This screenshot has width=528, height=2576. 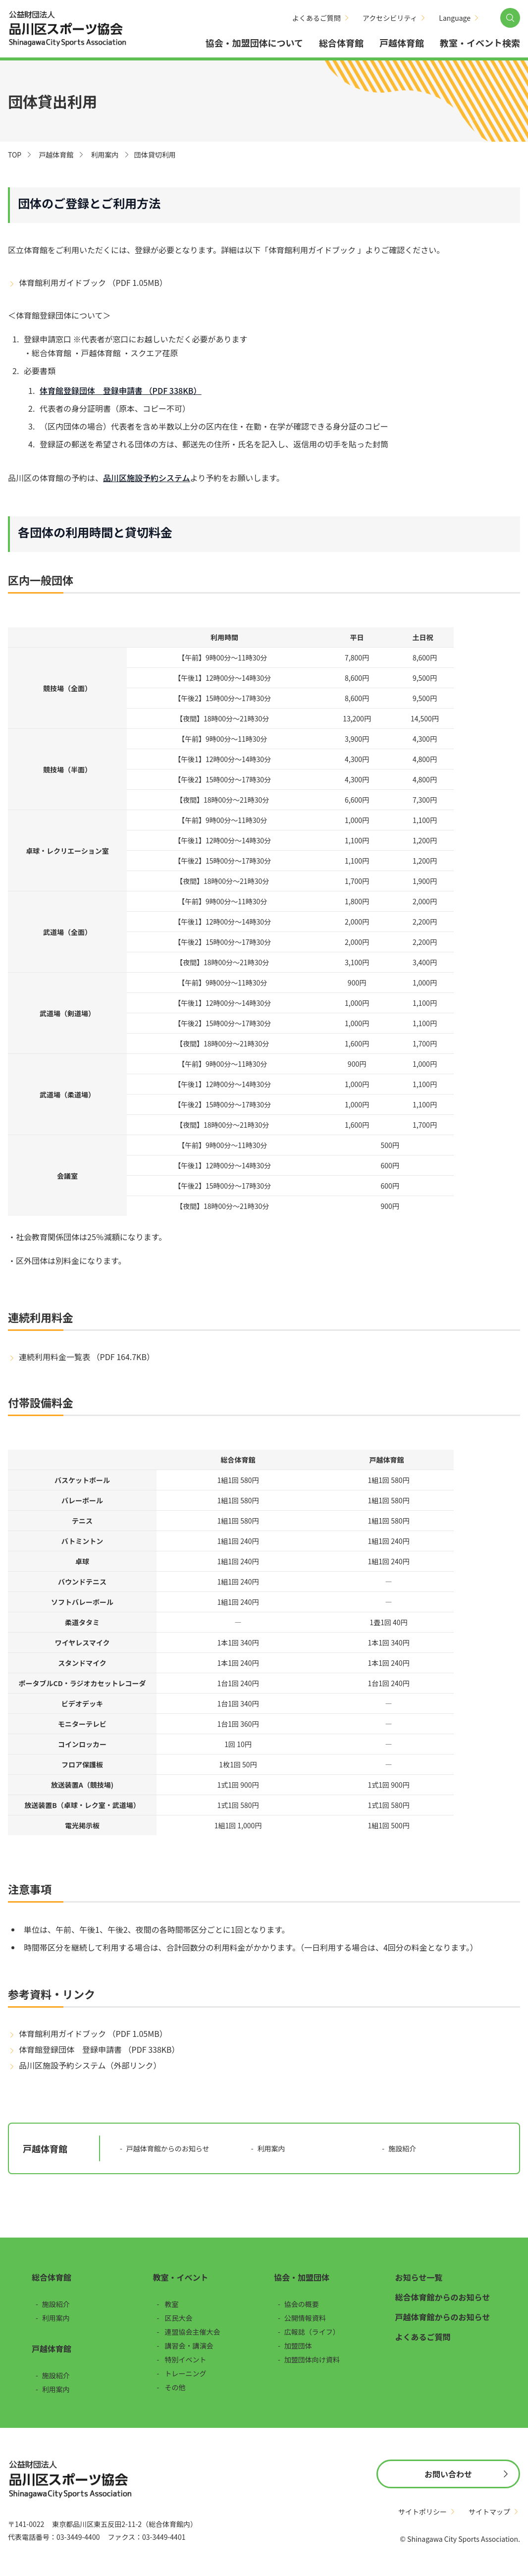 I want to click on 広報誌（ライフ）, so click(x=312, y=2332).